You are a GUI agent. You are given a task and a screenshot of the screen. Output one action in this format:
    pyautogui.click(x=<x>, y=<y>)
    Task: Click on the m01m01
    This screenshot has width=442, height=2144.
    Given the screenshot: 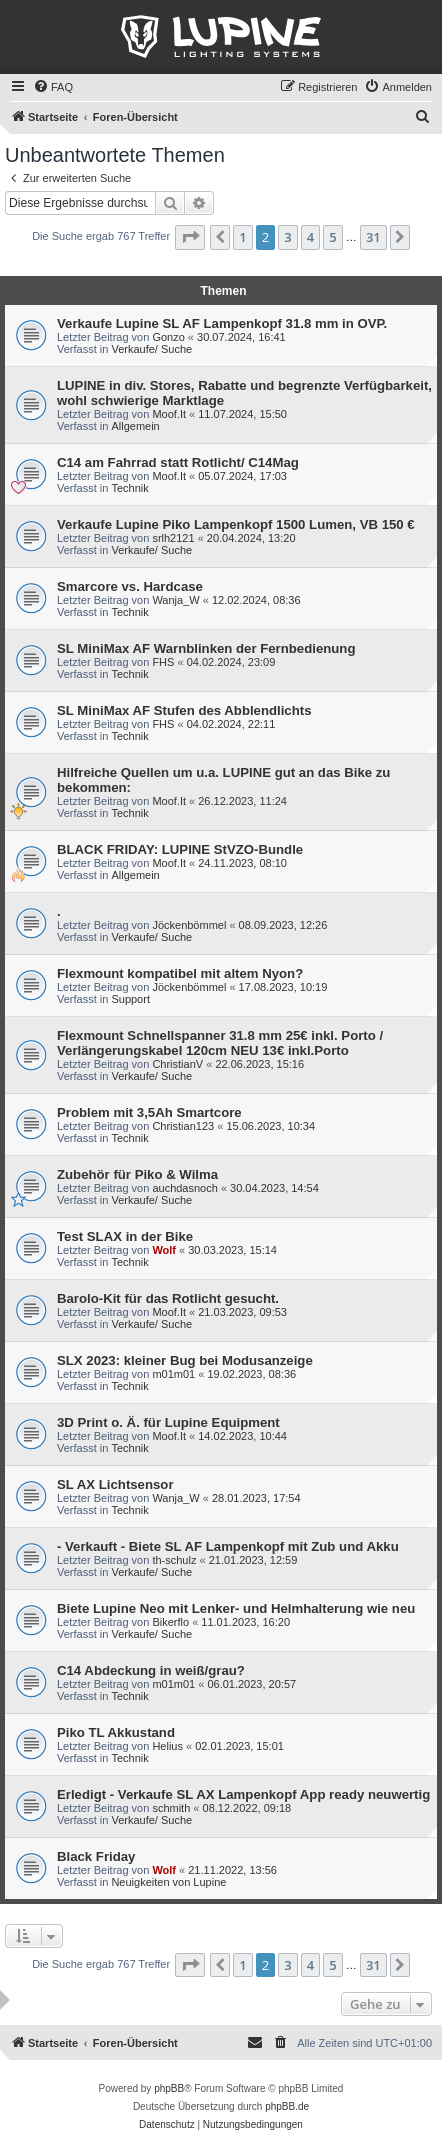 What is the action you would take?
    pyautogui.click(x=173, y=1374)
    